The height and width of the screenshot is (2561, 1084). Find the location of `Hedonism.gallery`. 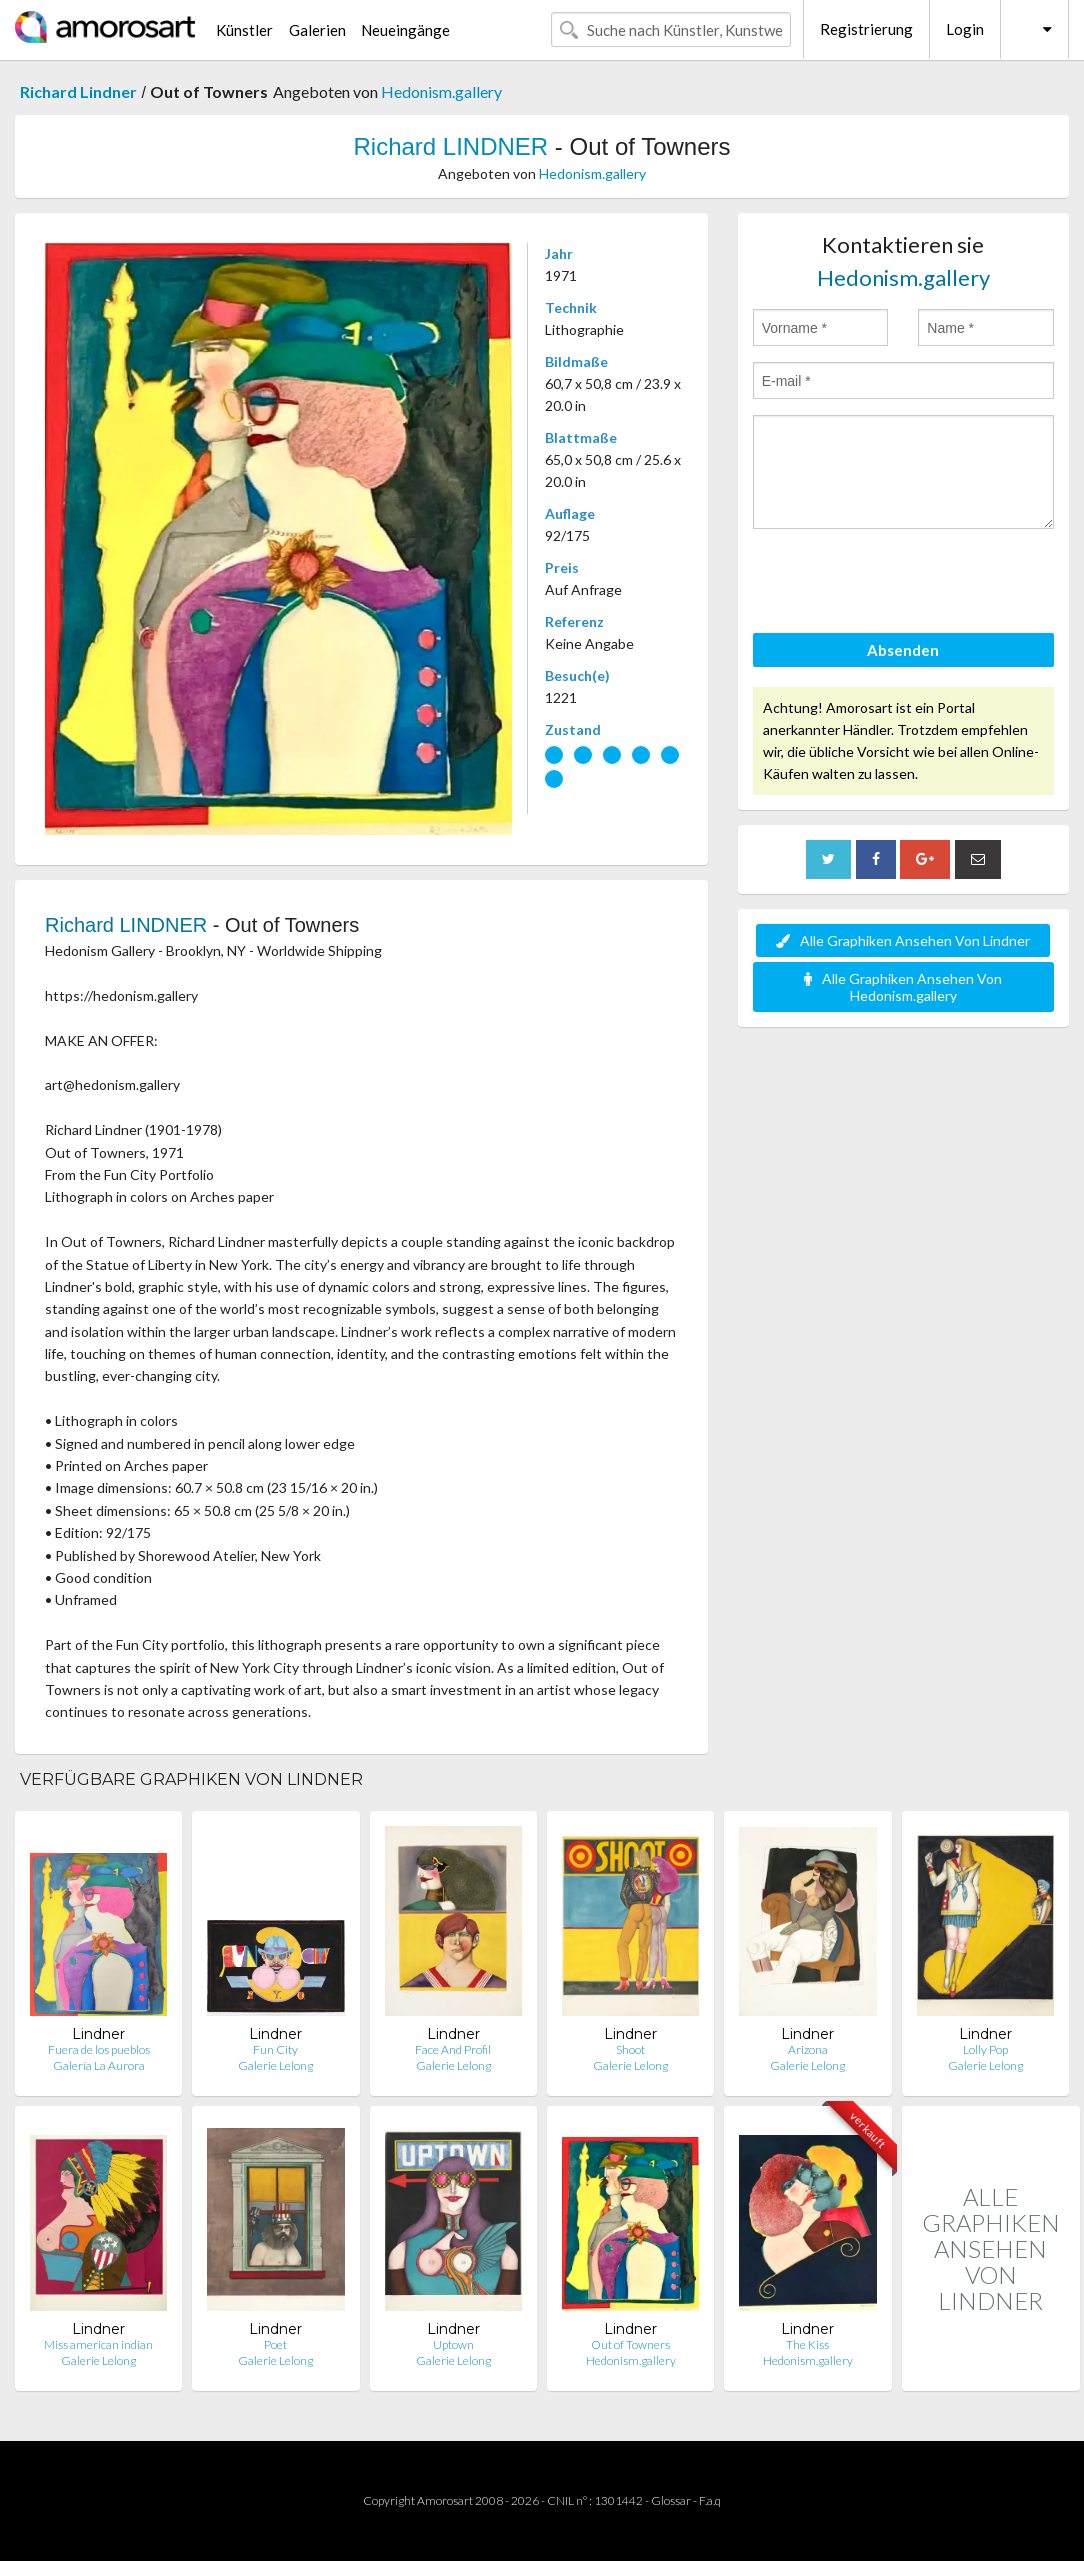

Hedonism.gallery is located at coordinates (441, 91).